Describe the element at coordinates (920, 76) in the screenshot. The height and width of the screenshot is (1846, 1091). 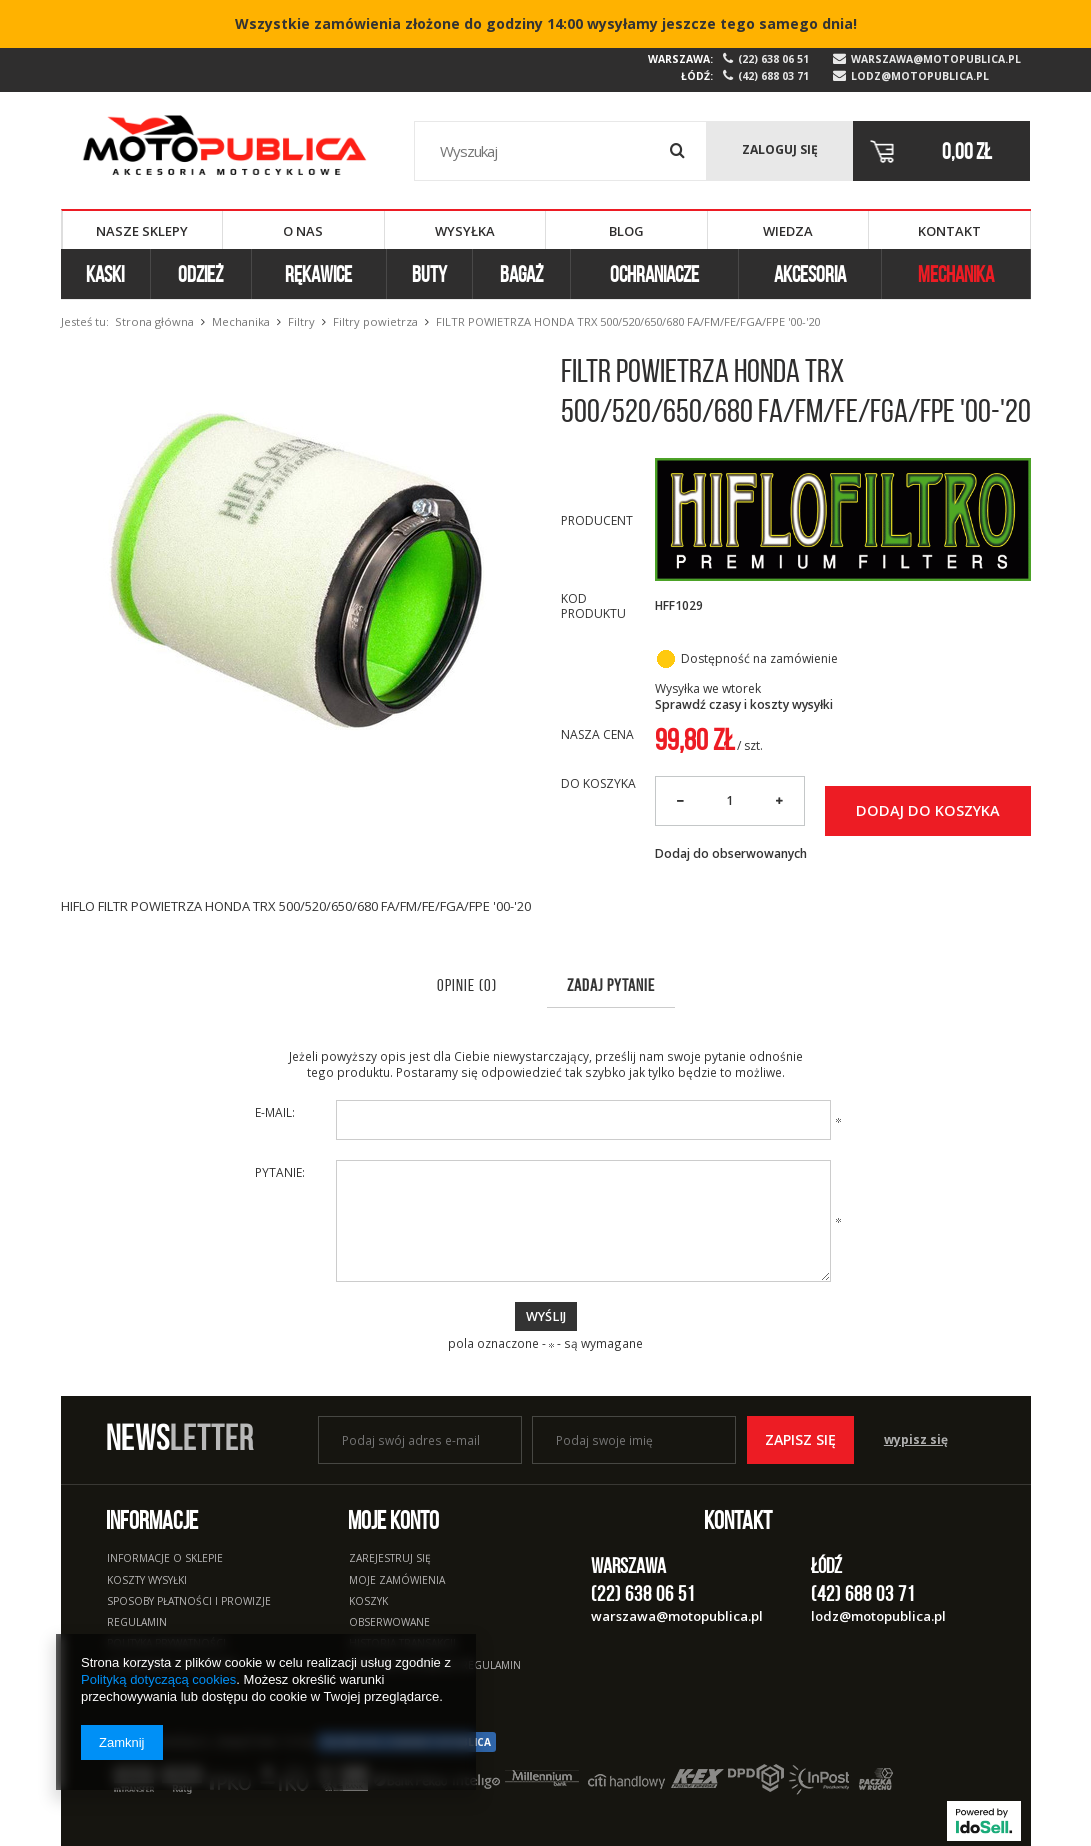
I see `lodz@motopublica.pl` at that location.